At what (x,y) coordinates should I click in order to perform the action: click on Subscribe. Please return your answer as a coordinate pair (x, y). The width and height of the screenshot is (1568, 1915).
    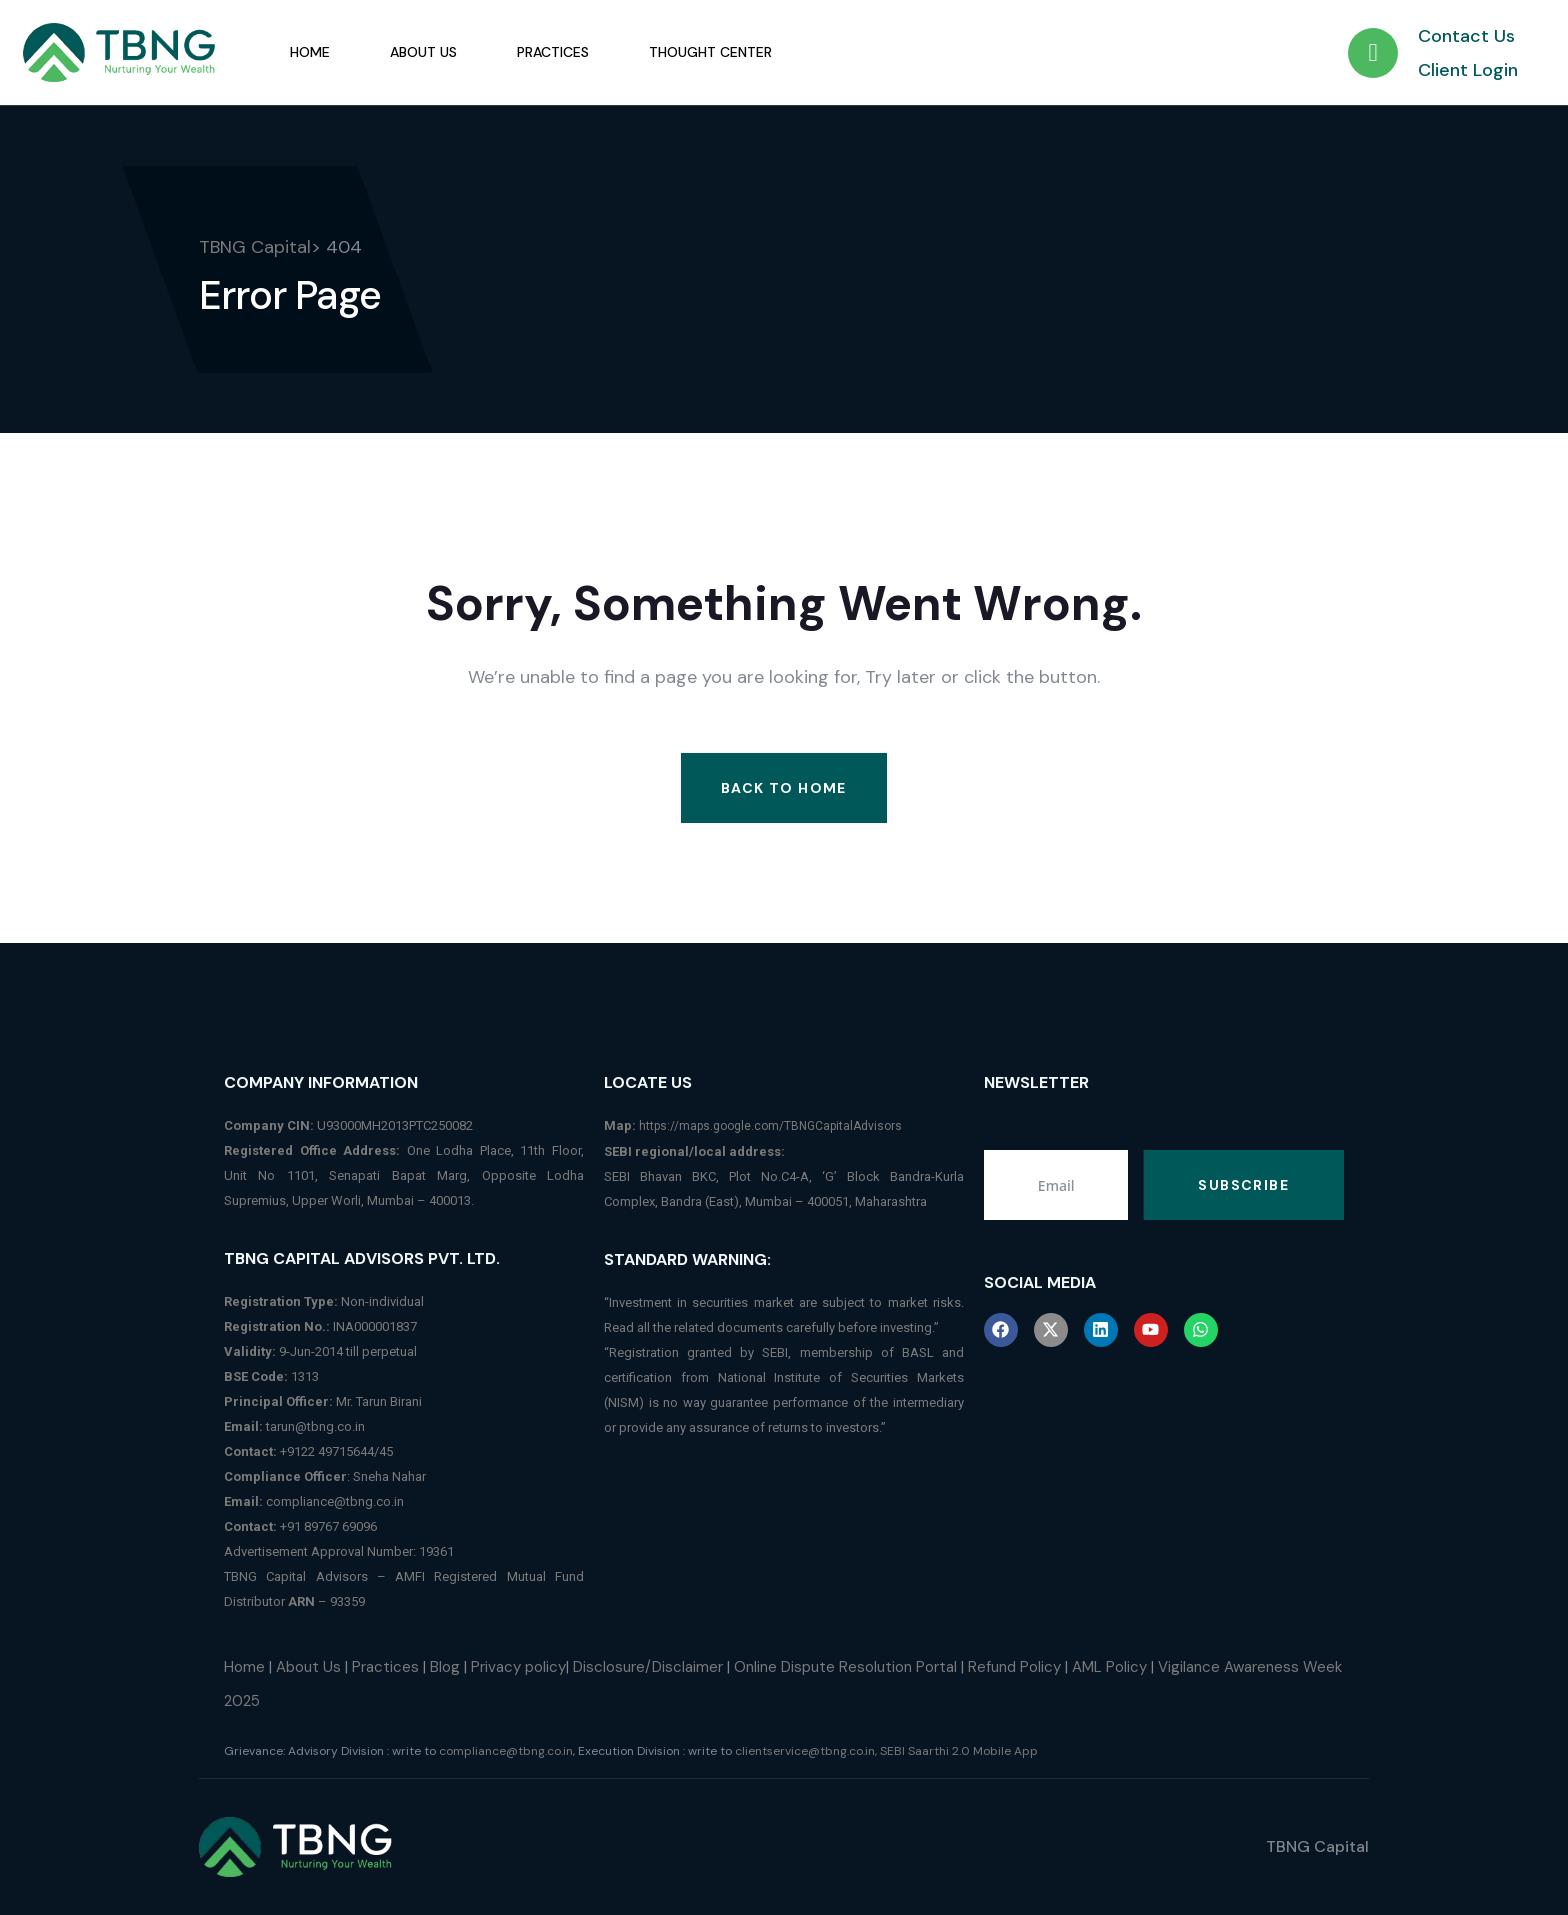
    Looking at the image, I should click on (1243, 1185).